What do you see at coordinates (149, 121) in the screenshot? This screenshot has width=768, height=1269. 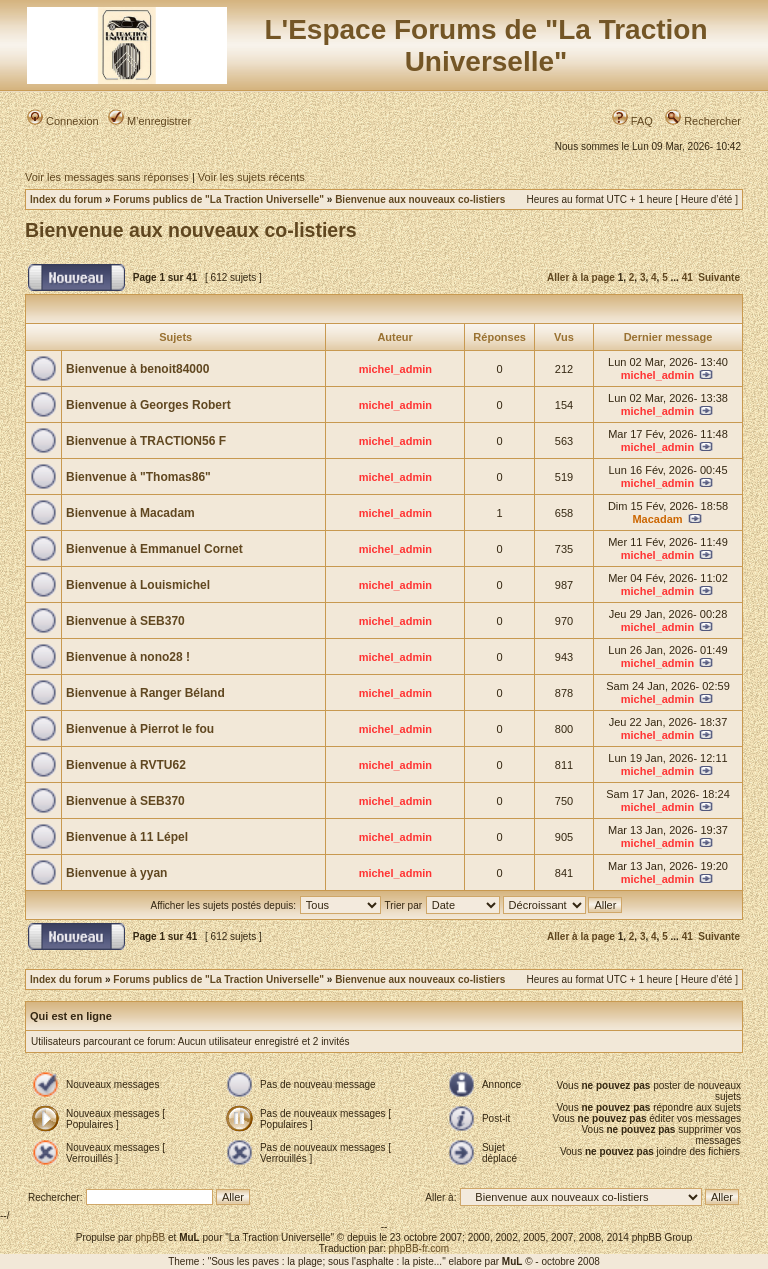 I see `M’enregistrer` at bounding box center [149, 121].